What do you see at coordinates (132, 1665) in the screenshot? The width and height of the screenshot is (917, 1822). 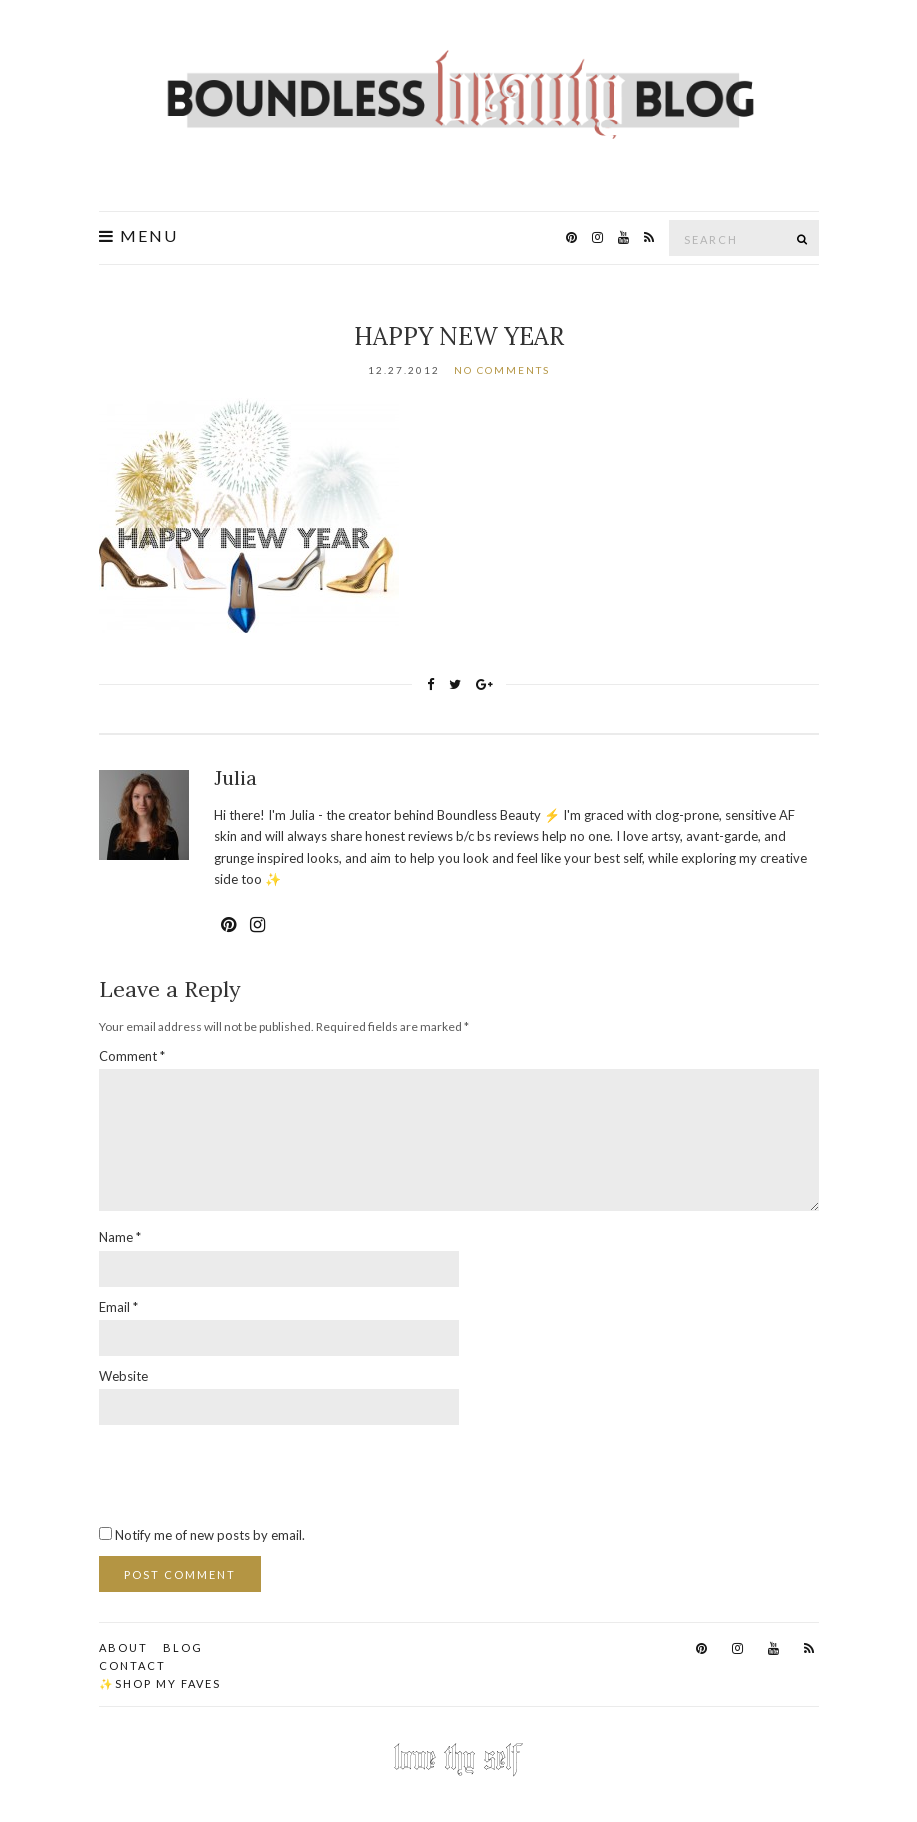 I see `Contact` at bounding box center [132, 1665].